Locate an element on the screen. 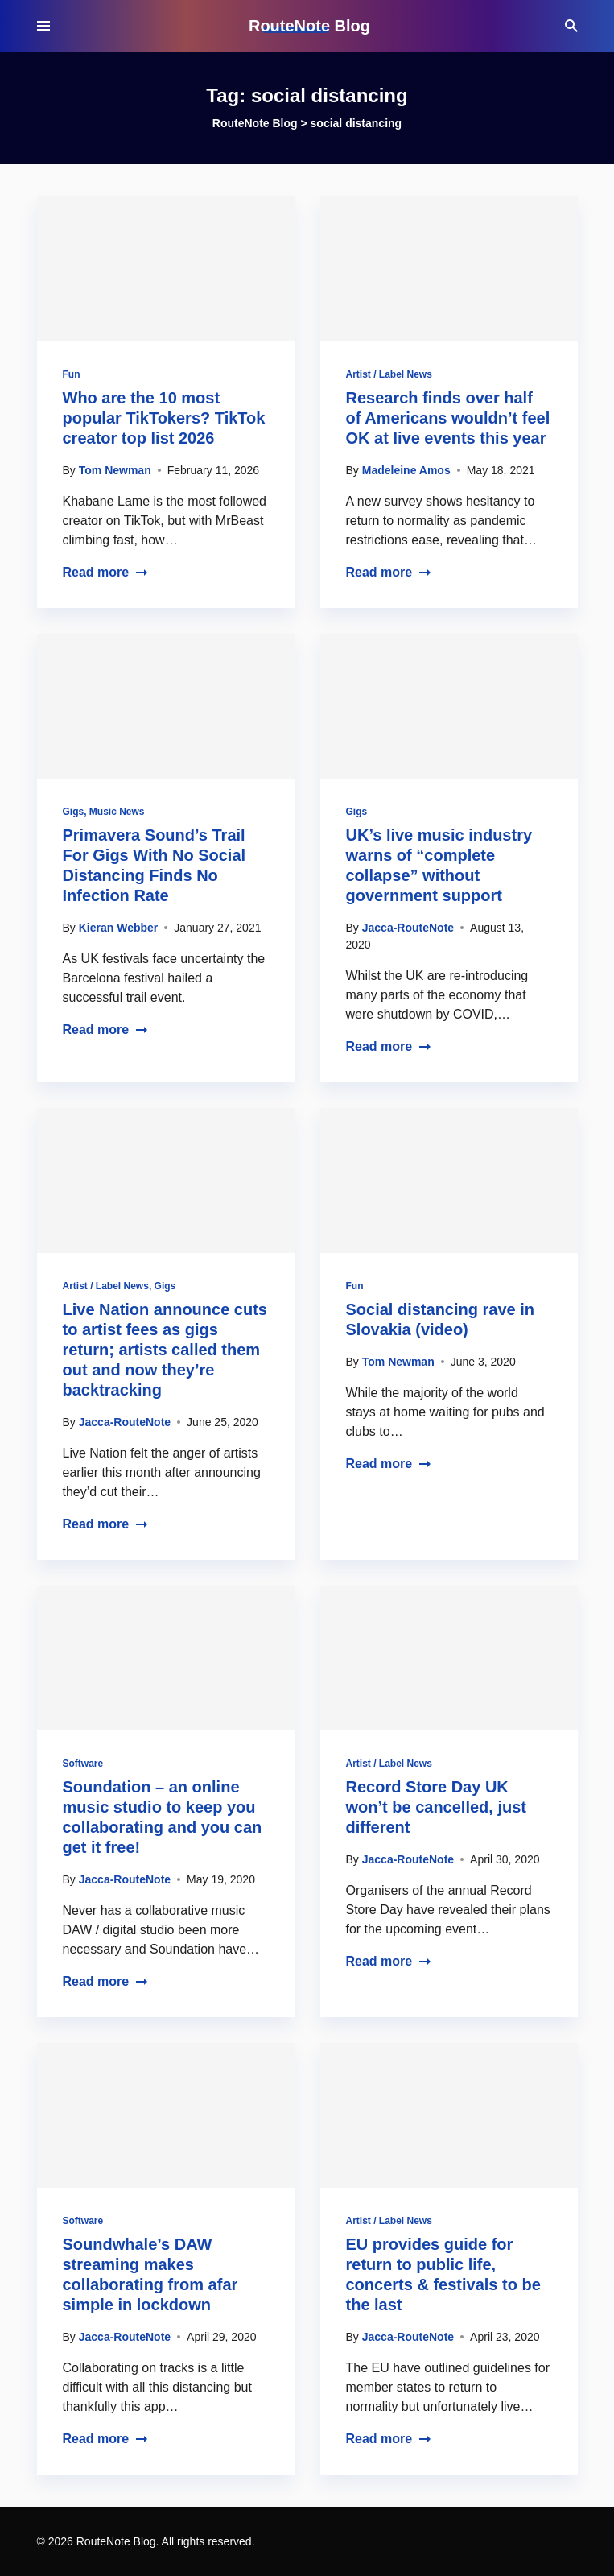 Image resolution: width=614 pixels, height=2576 pixels. Fun is located at coordinates (71, 374).